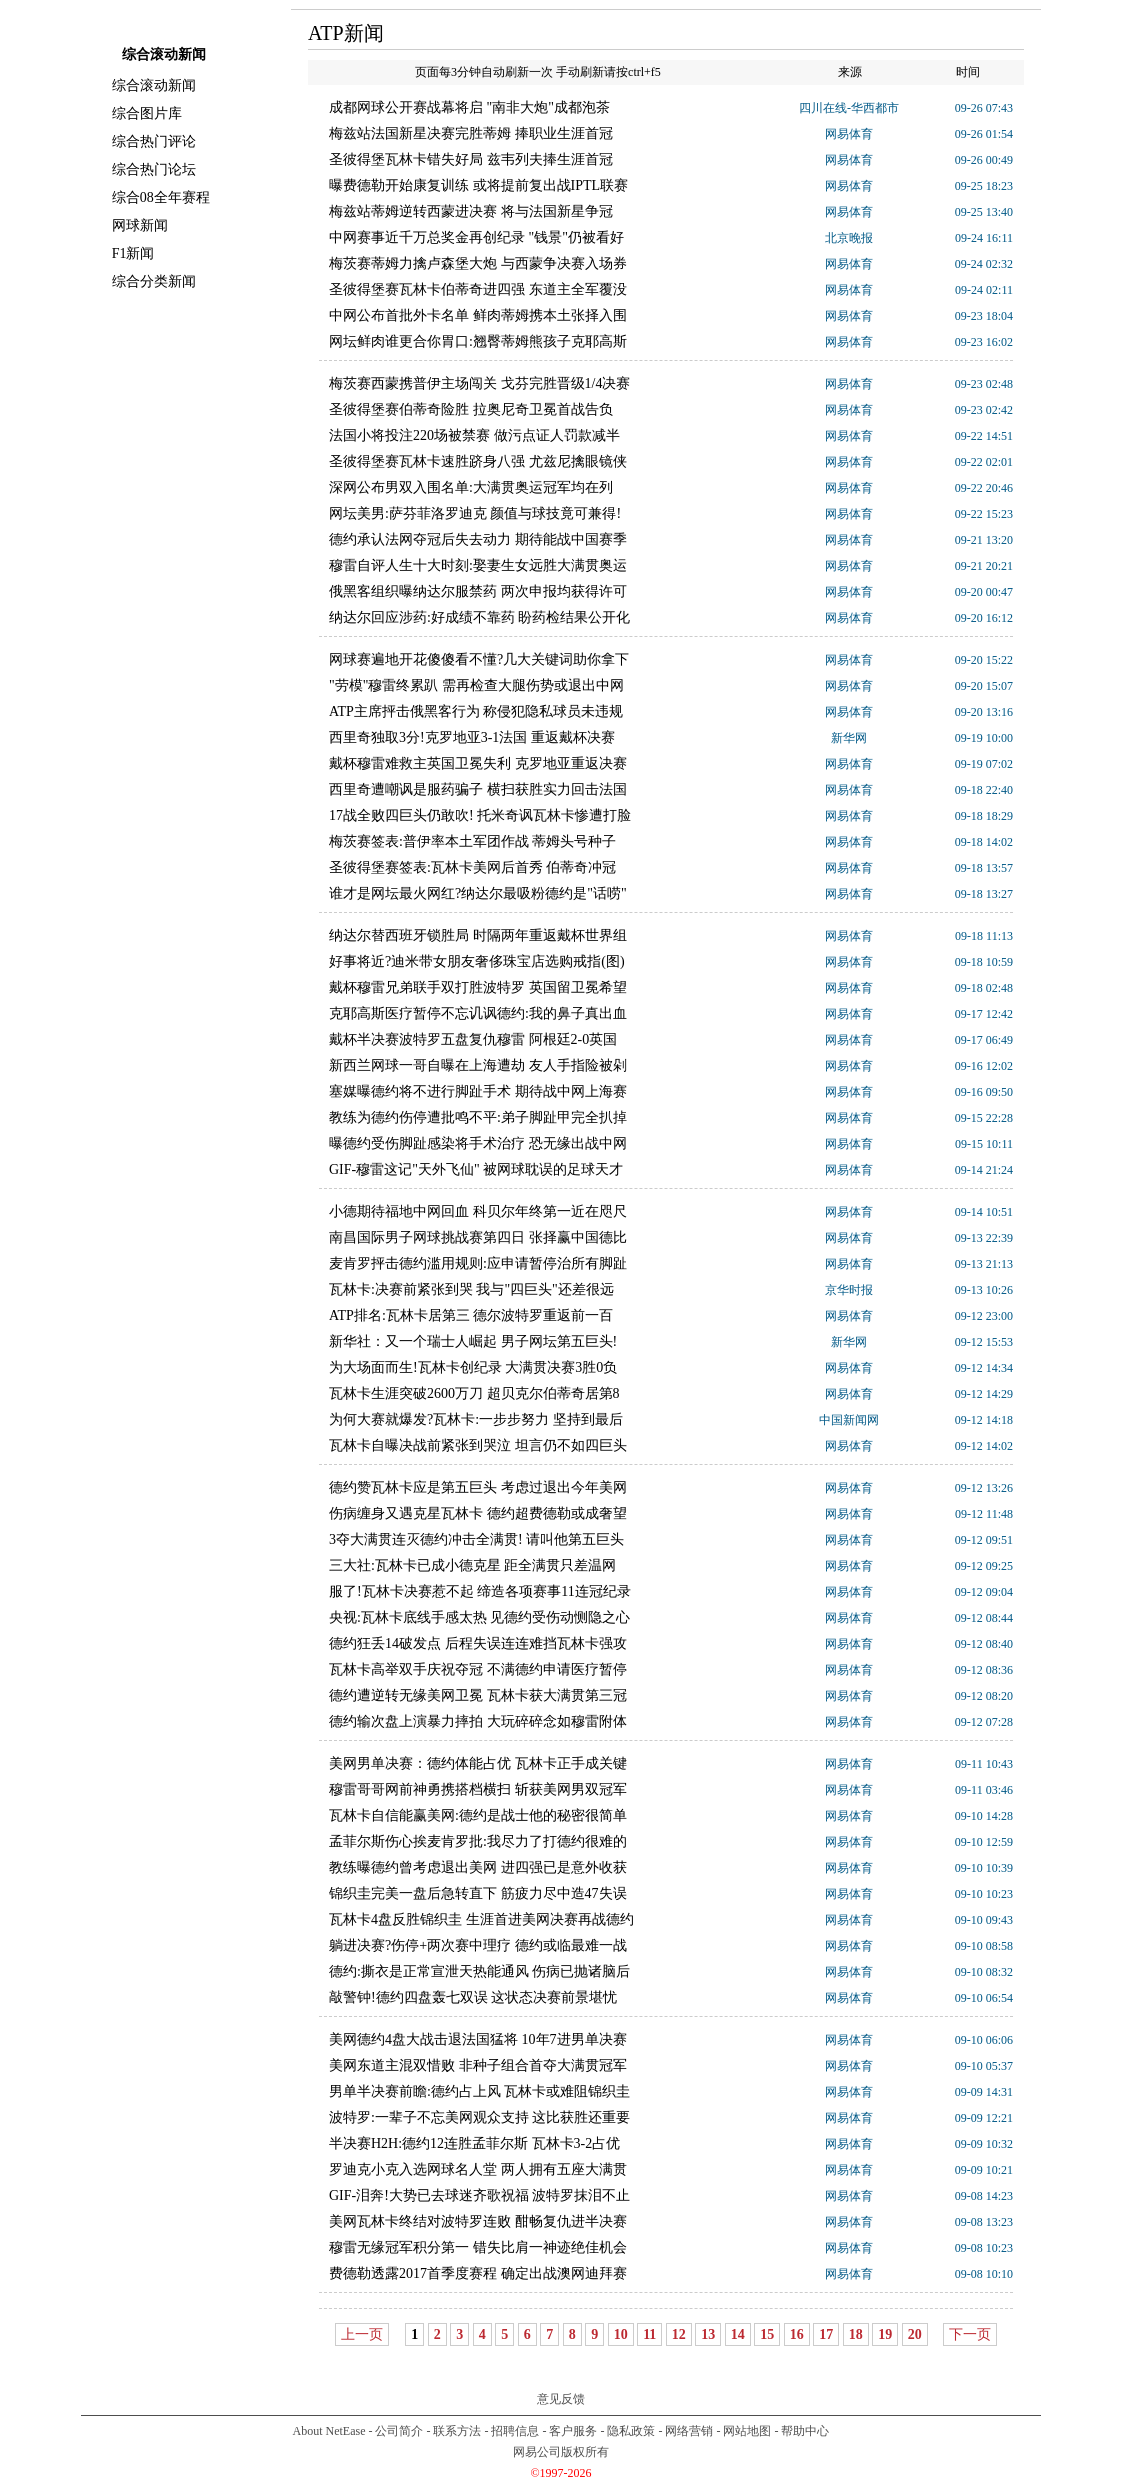 Image resolution: width=1122 pixels, height=2484 pixels. Describe the element at coordinates (478, 1117) in the screenshot. I see `教练为德约伤停遭批鸣不平:弟子脚趾甲完全扒掉` at that location.